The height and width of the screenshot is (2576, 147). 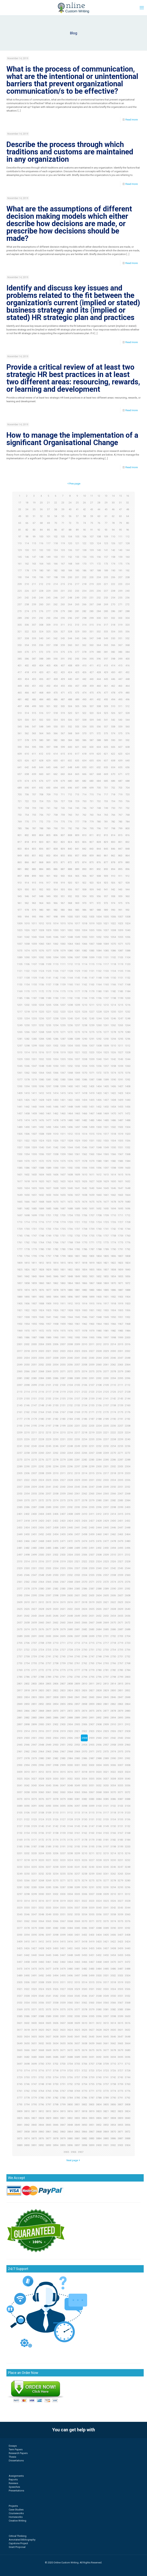 I want to click on 2518, so click(x=55, y=1561).